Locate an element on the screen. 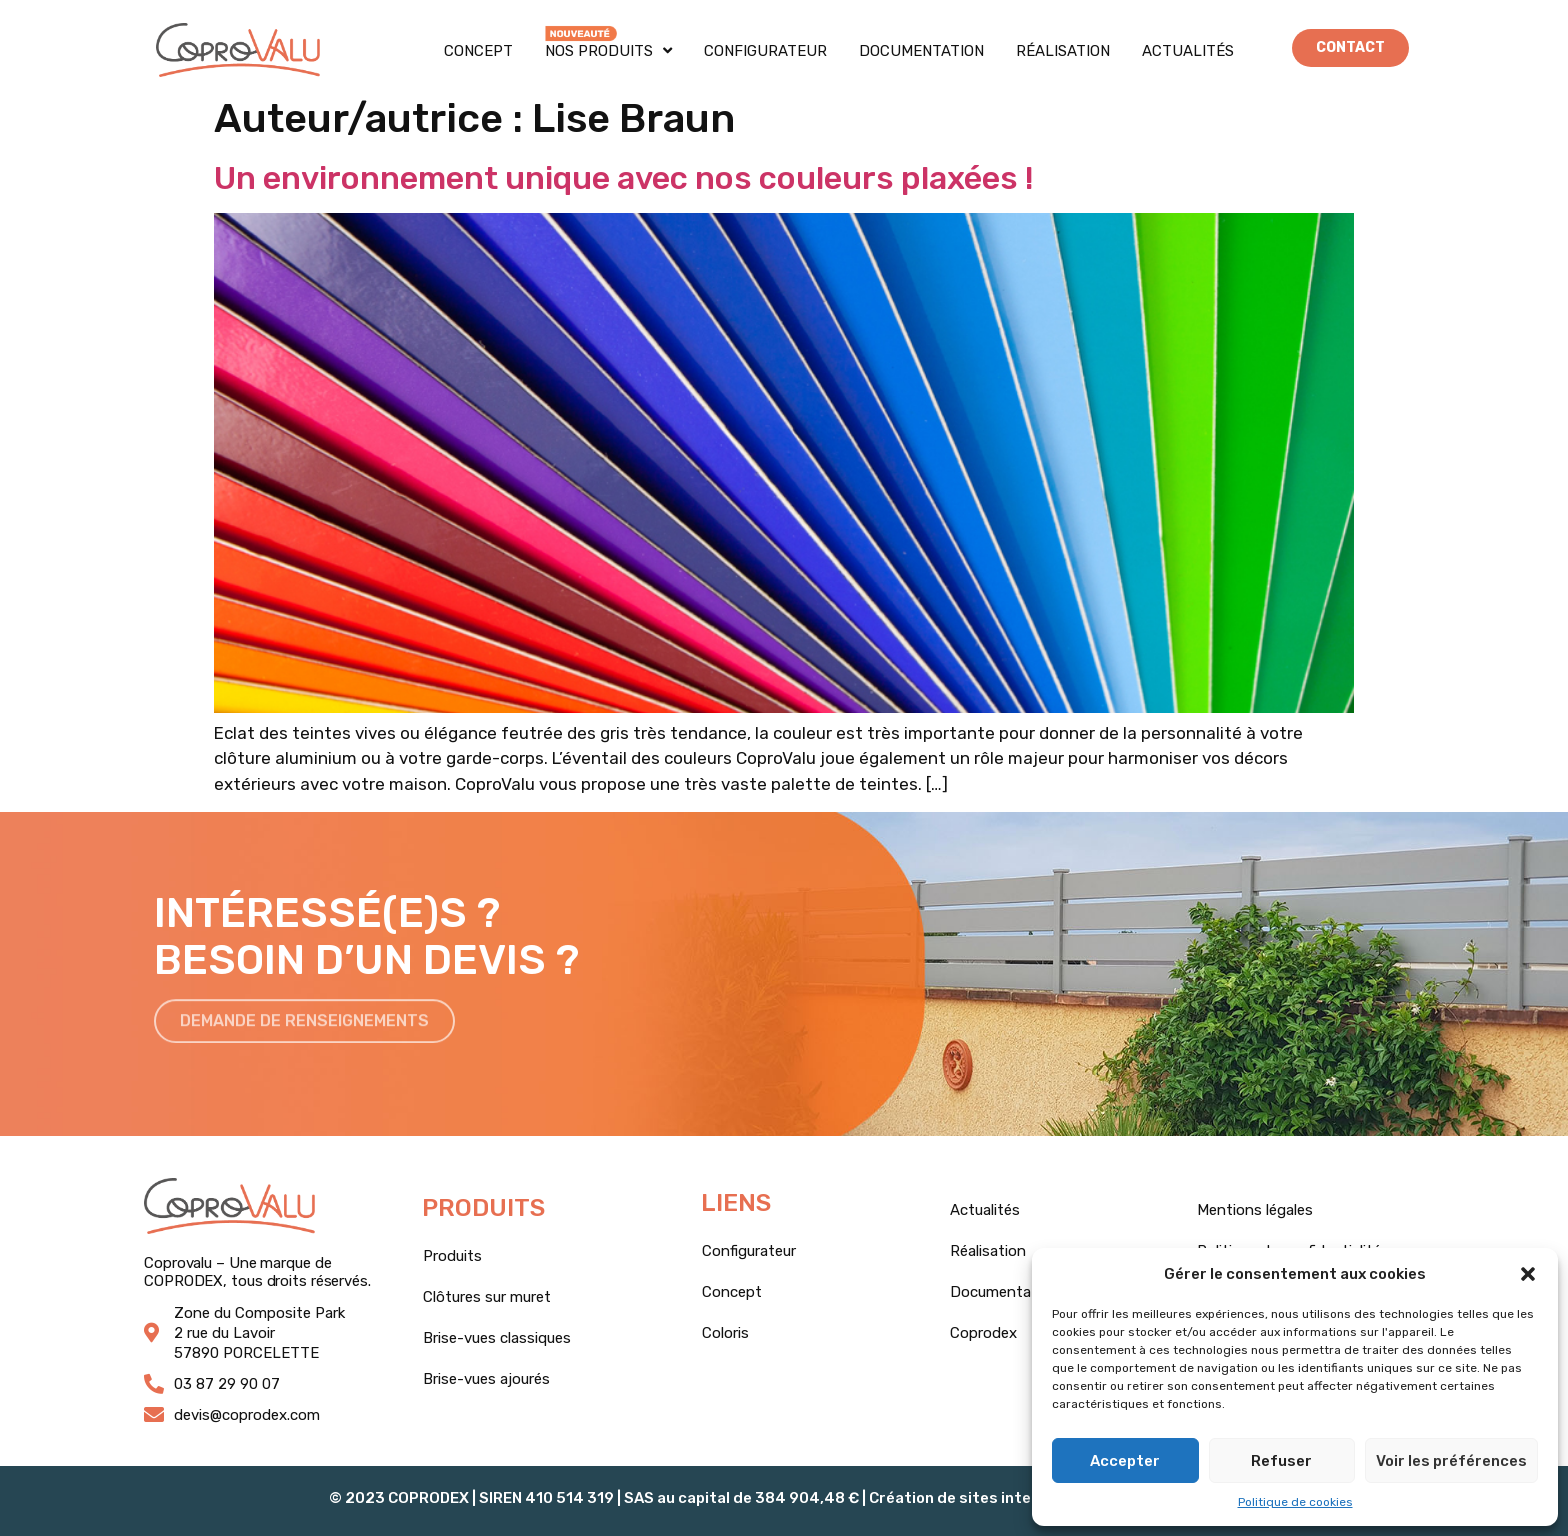 The width and height of the screenshot is (1568, 1536). Clôtures sur muret is located at coordinates (487, 1297).